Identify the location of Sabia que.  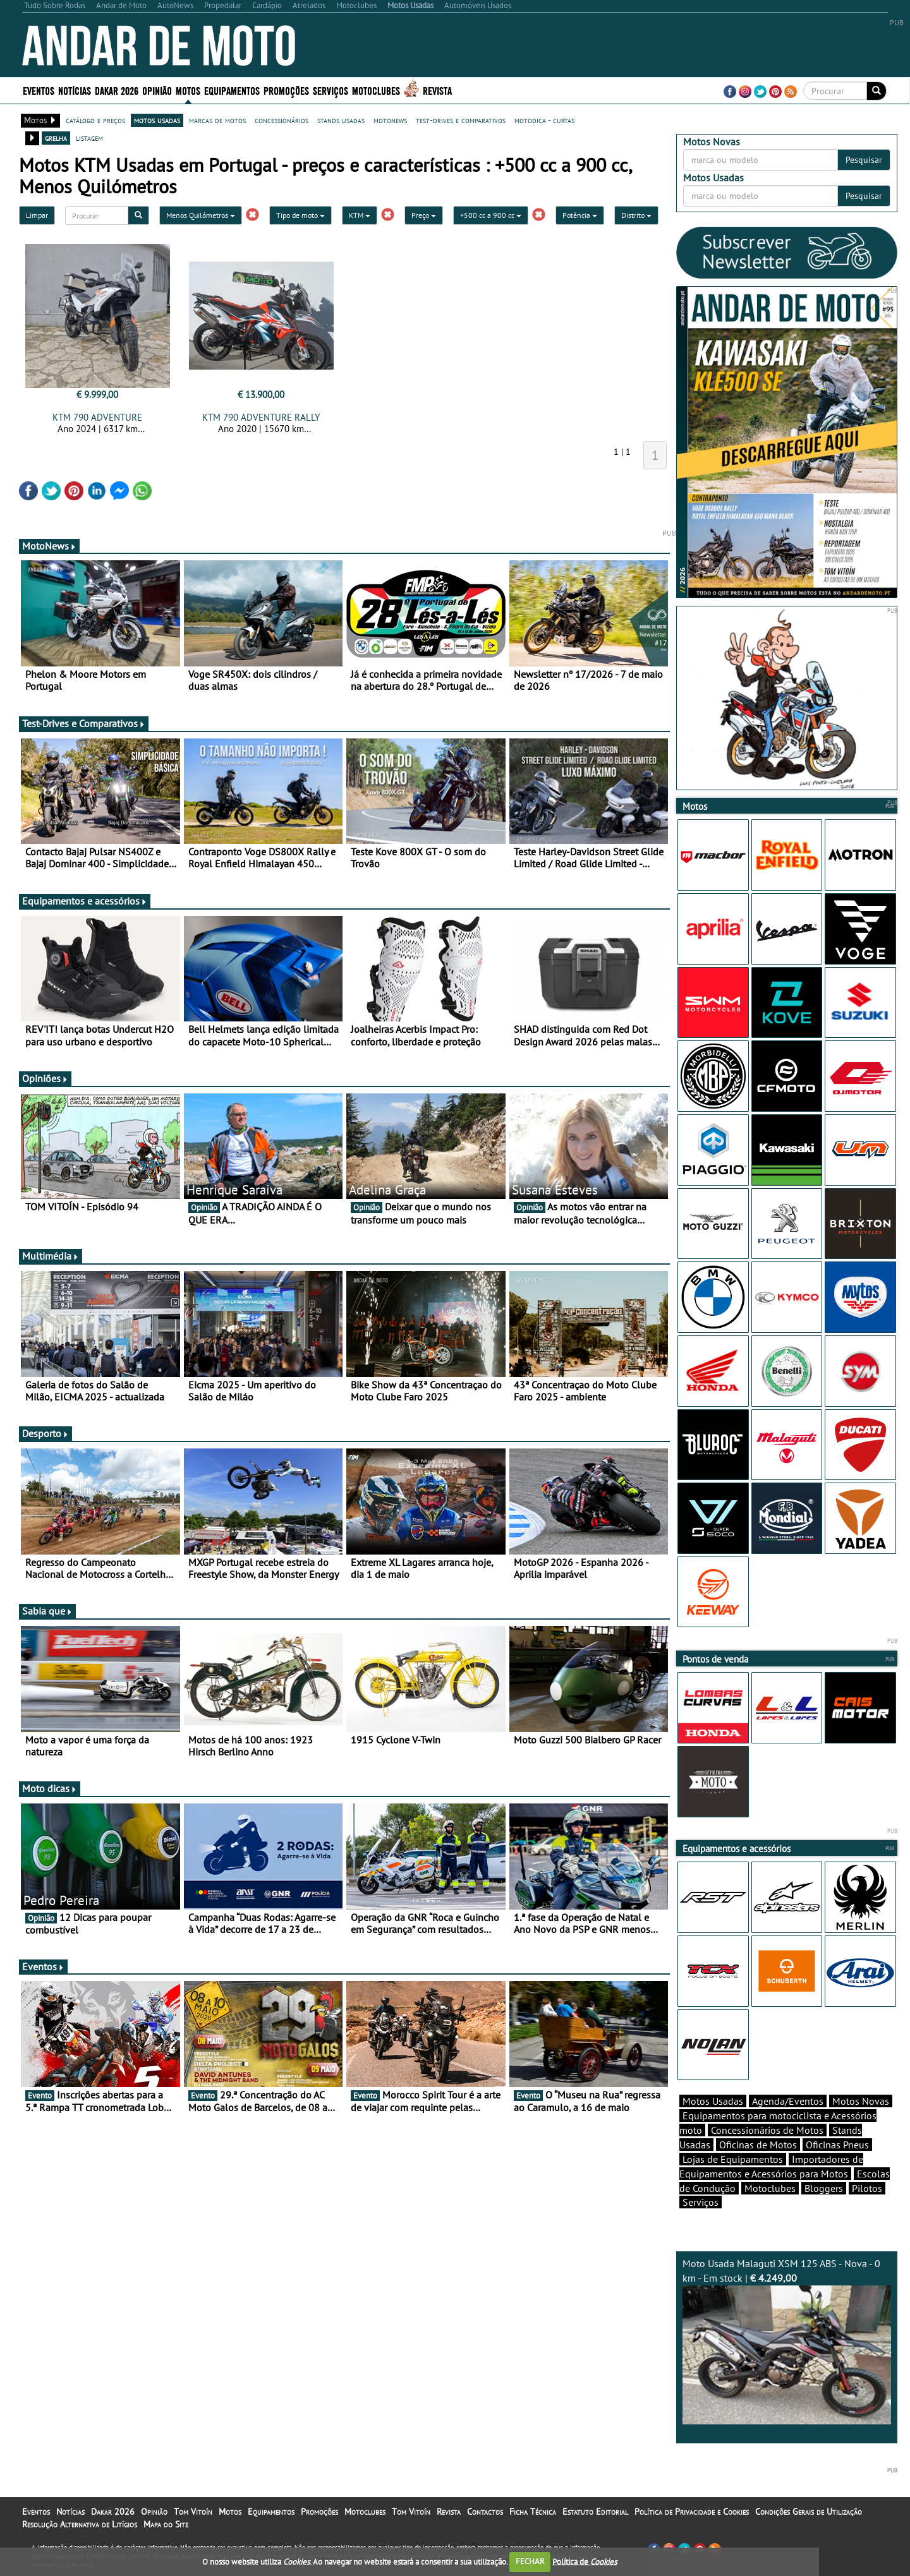
(47, 1610).